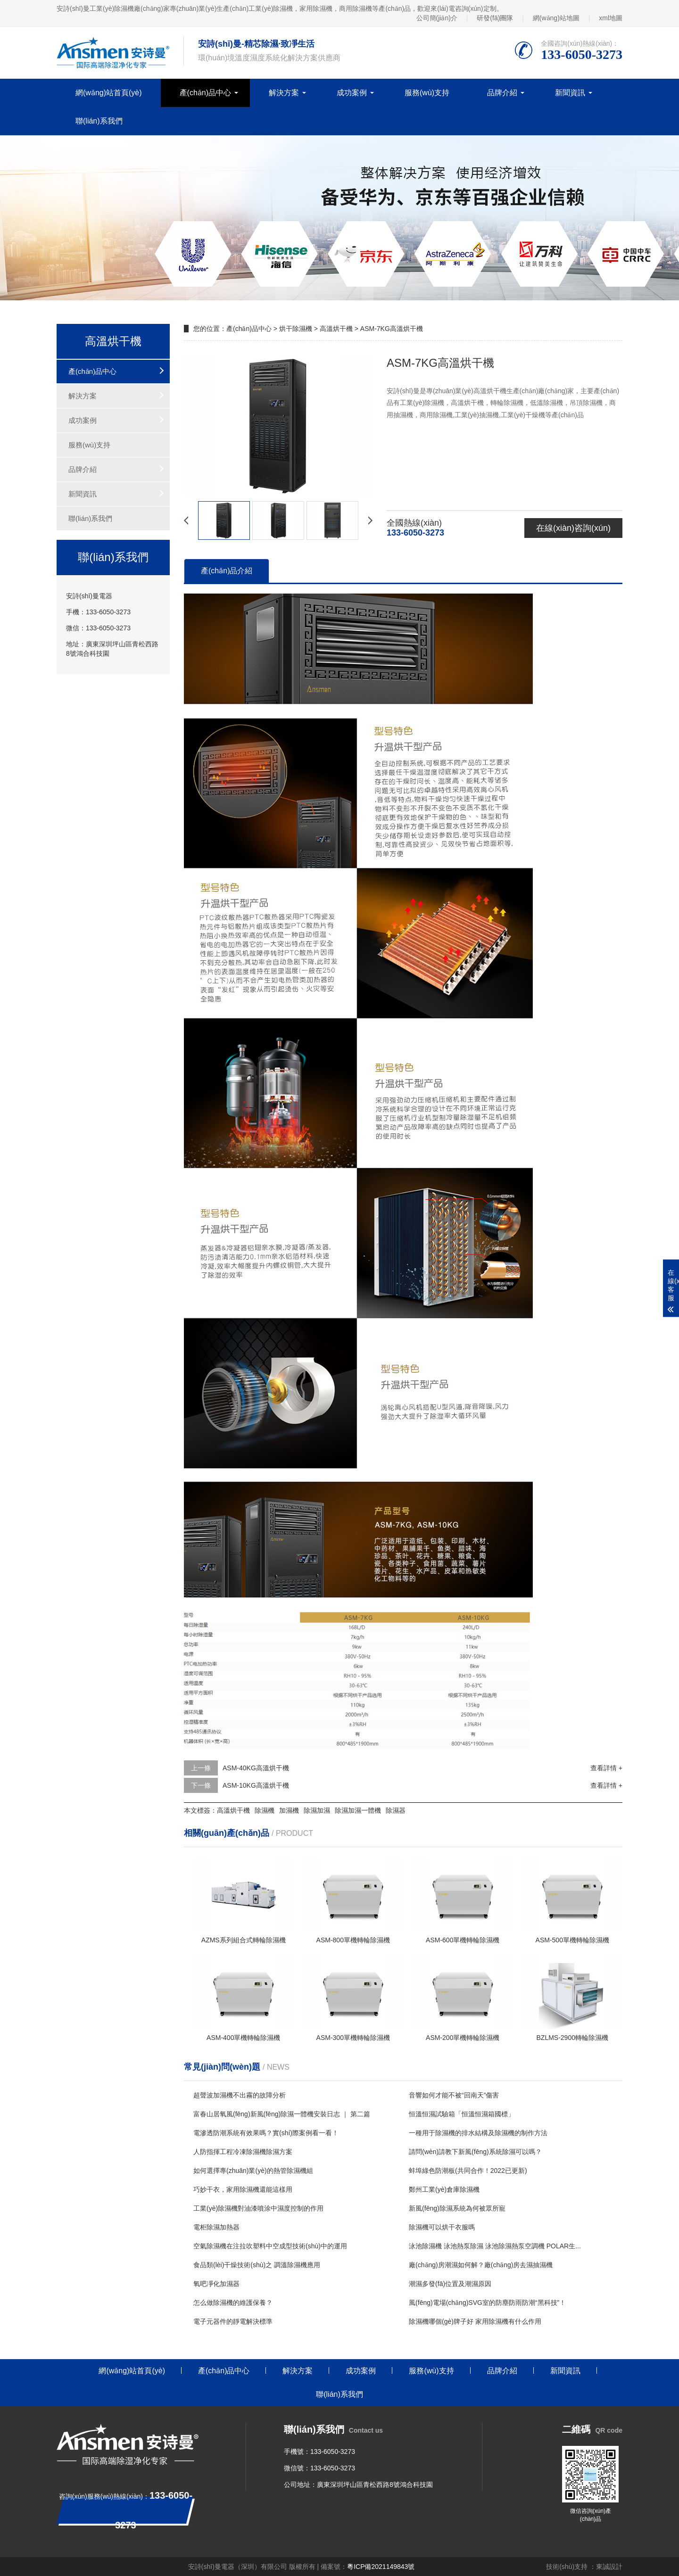  Describe the element at coordinates (242, 2189) in the screenshot. I see `巧妙干衣，家用除濕機還能這樣用` at that location.